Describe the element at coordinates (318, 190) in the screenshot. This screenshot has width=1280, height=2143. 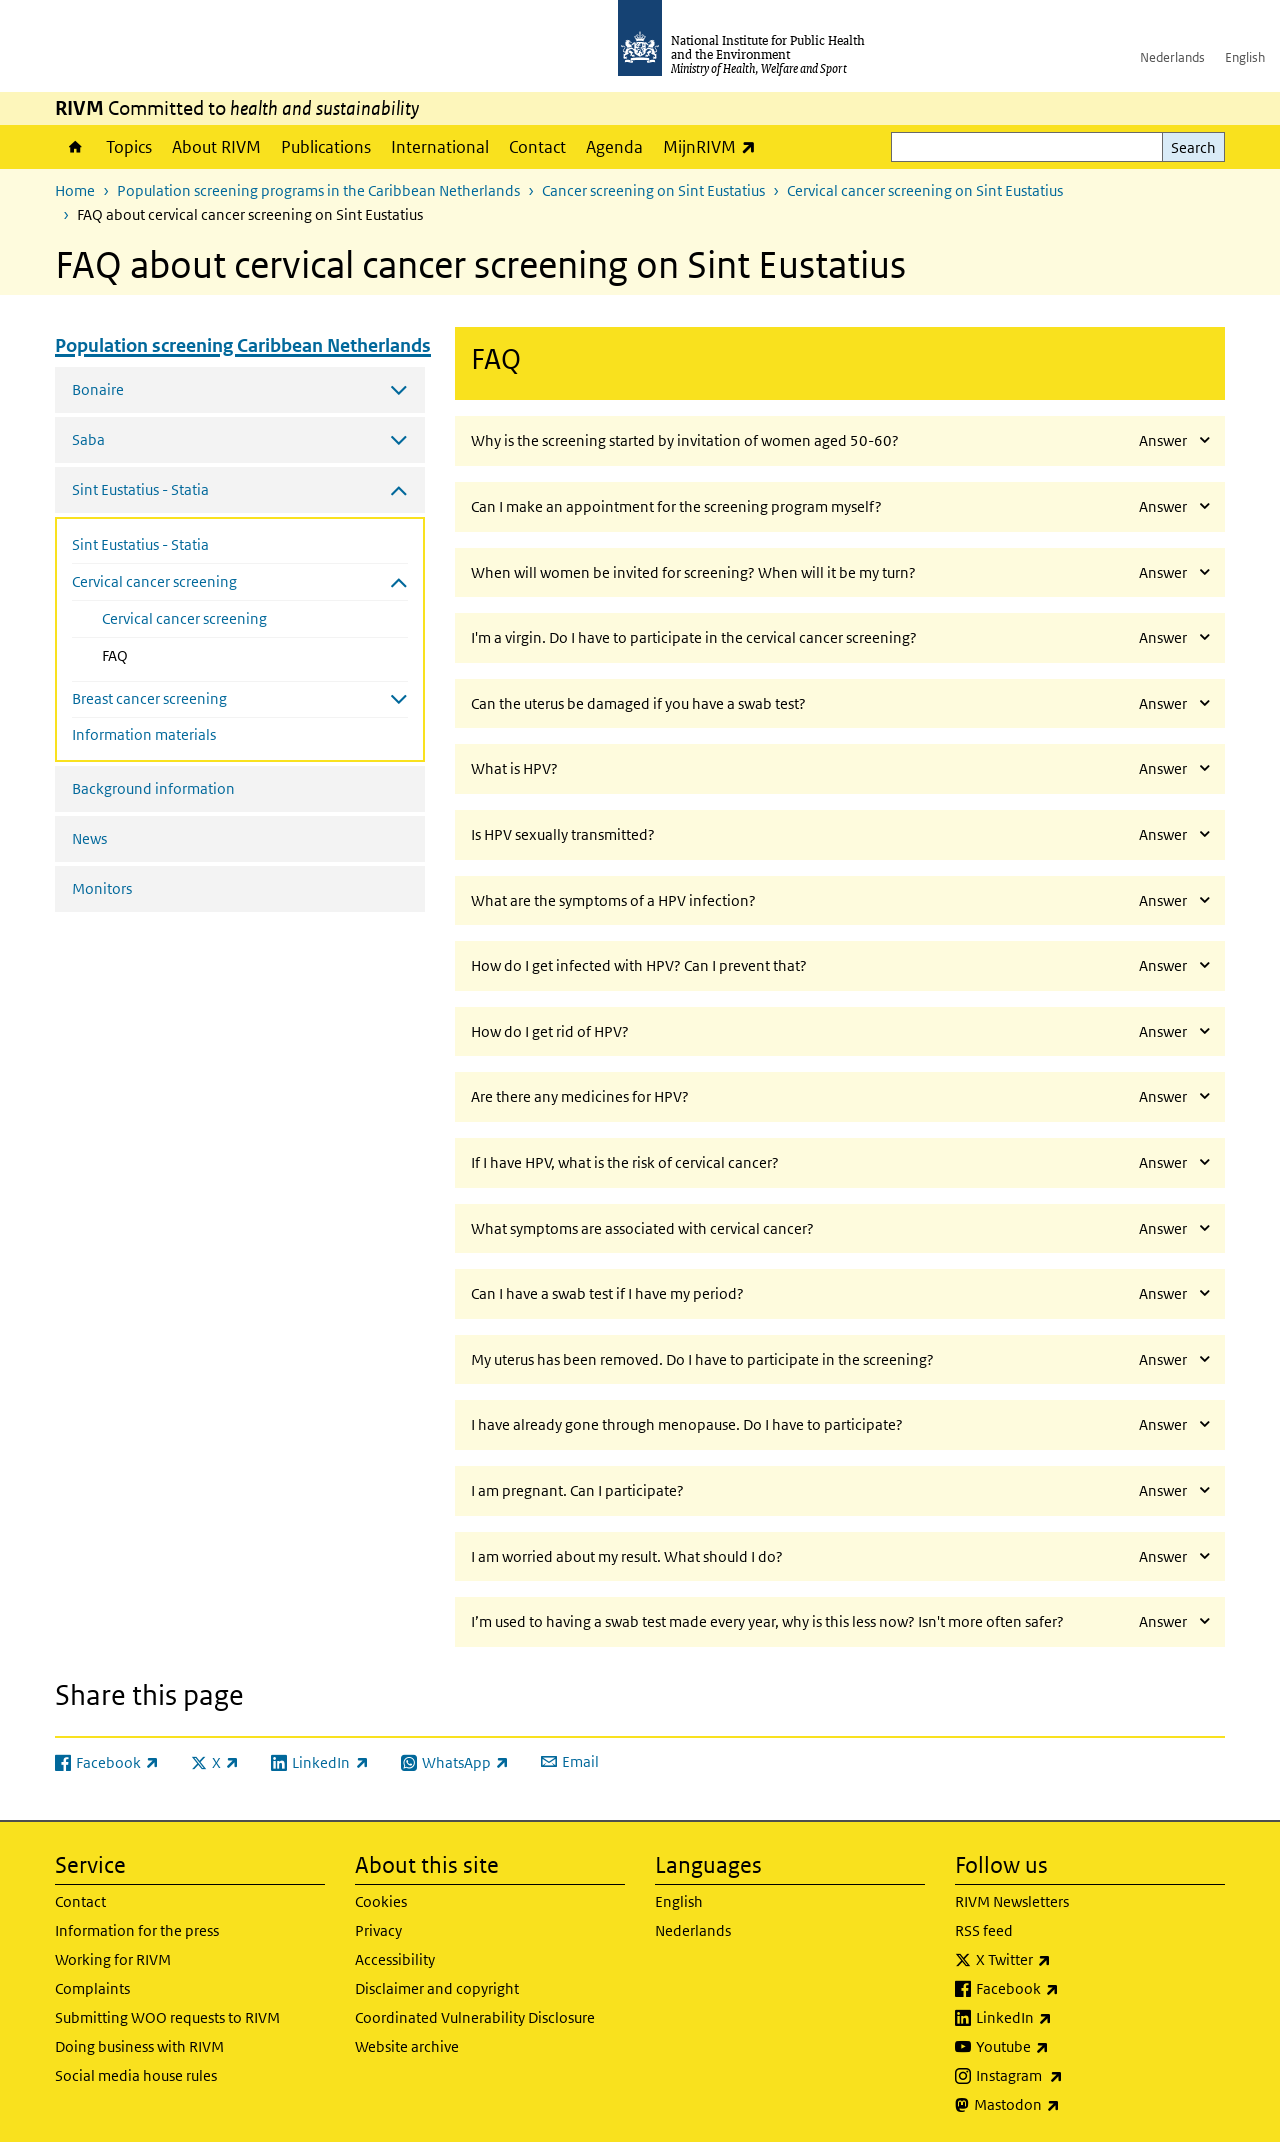
I see `Population screening programs in the Caribbean Netherlands` at that location.